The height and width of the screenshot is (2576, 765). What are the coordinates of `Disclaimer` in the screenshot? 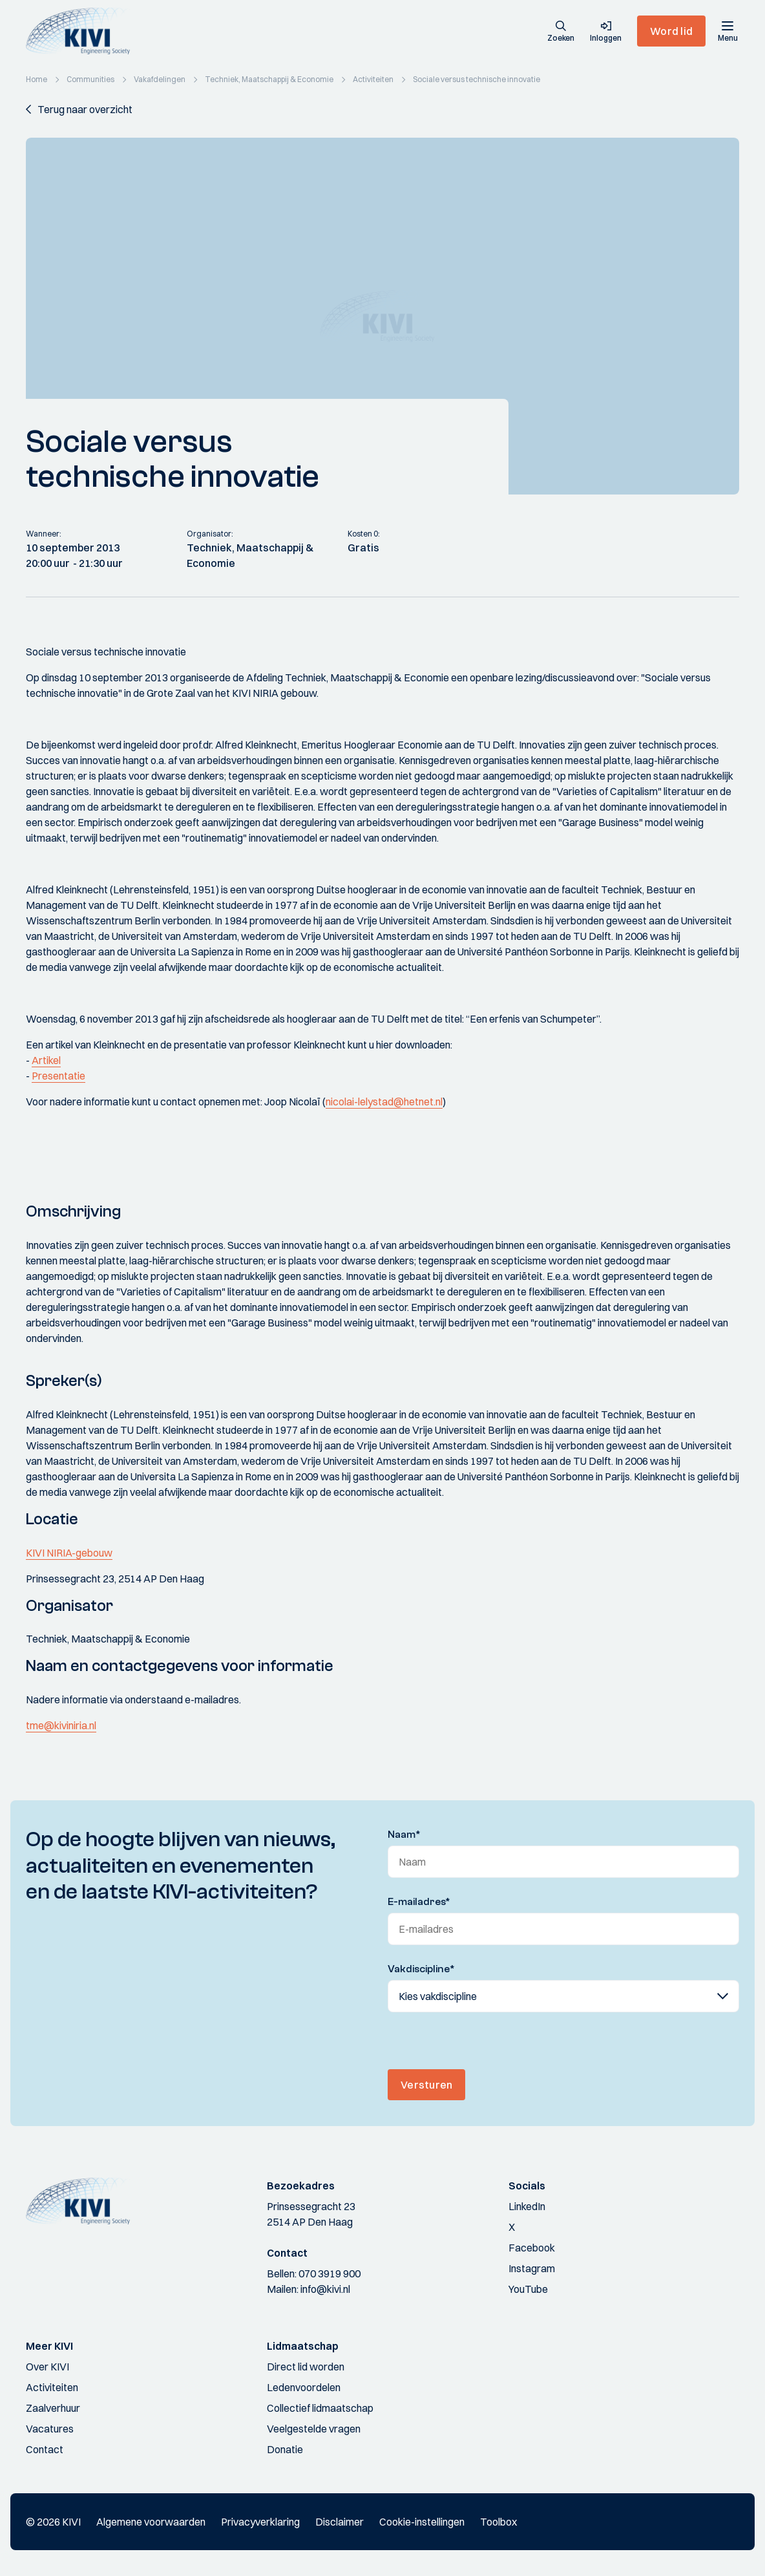 It's located at (339, 2521).